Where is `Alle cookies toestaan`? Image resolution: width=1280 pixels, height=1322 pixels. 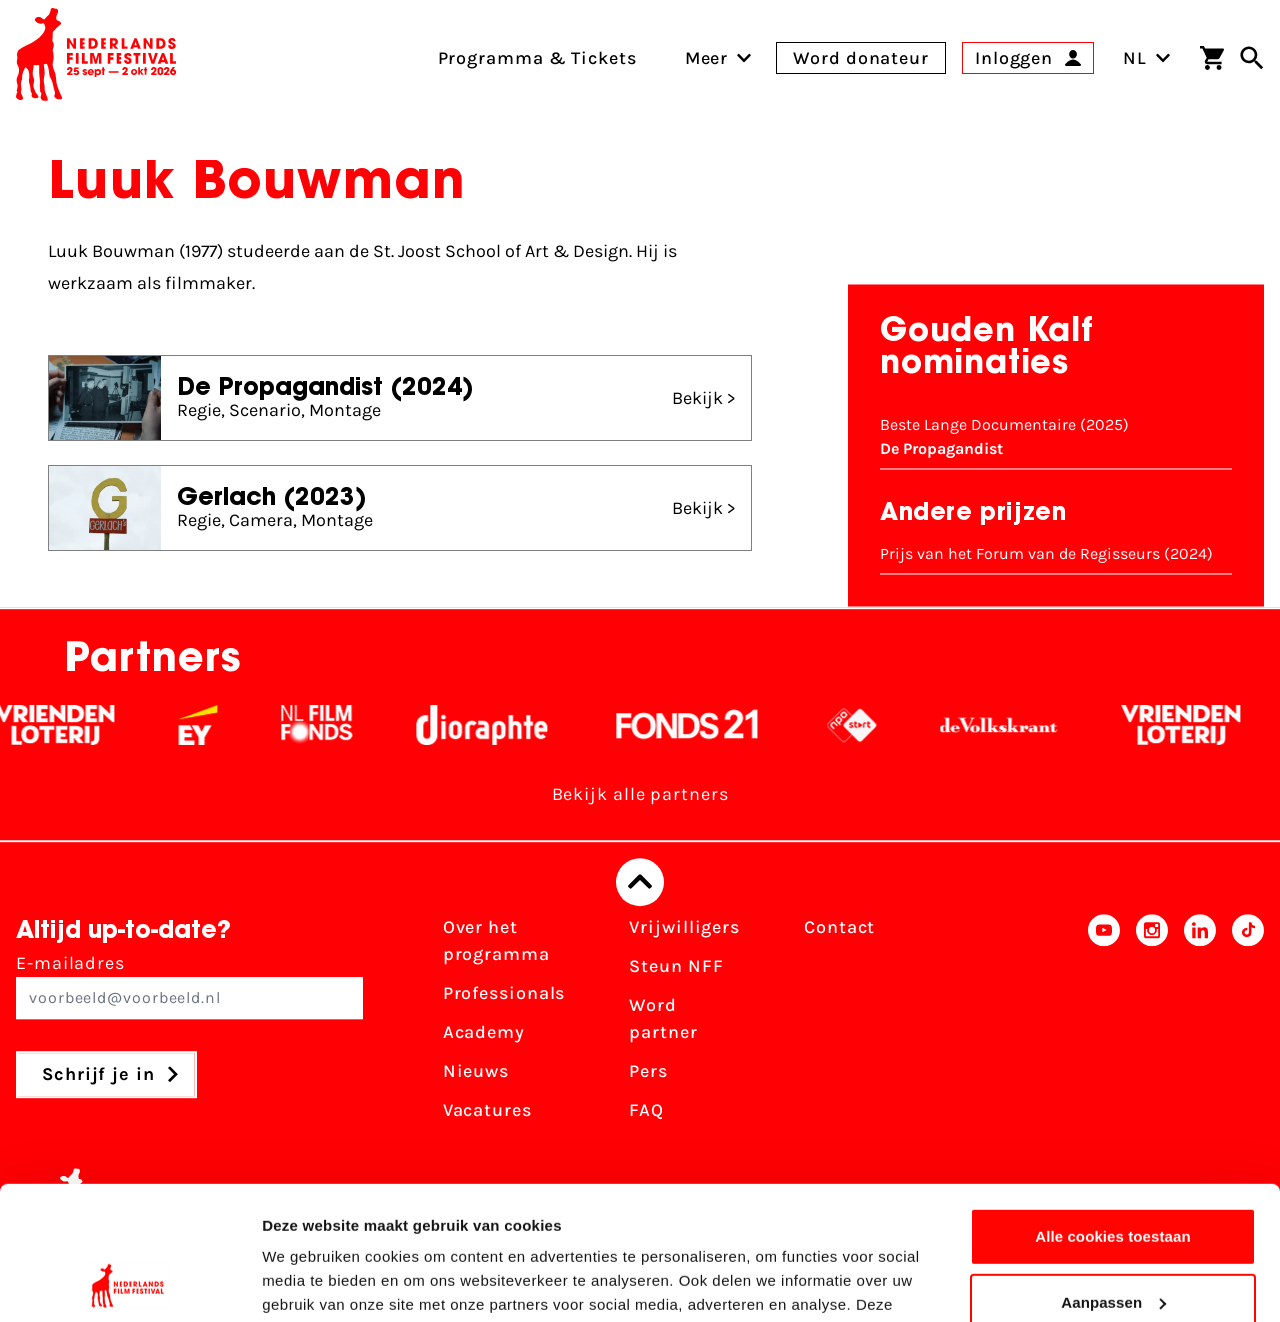
Alle cookies toestaan is located at coordinates (1113, 1111).